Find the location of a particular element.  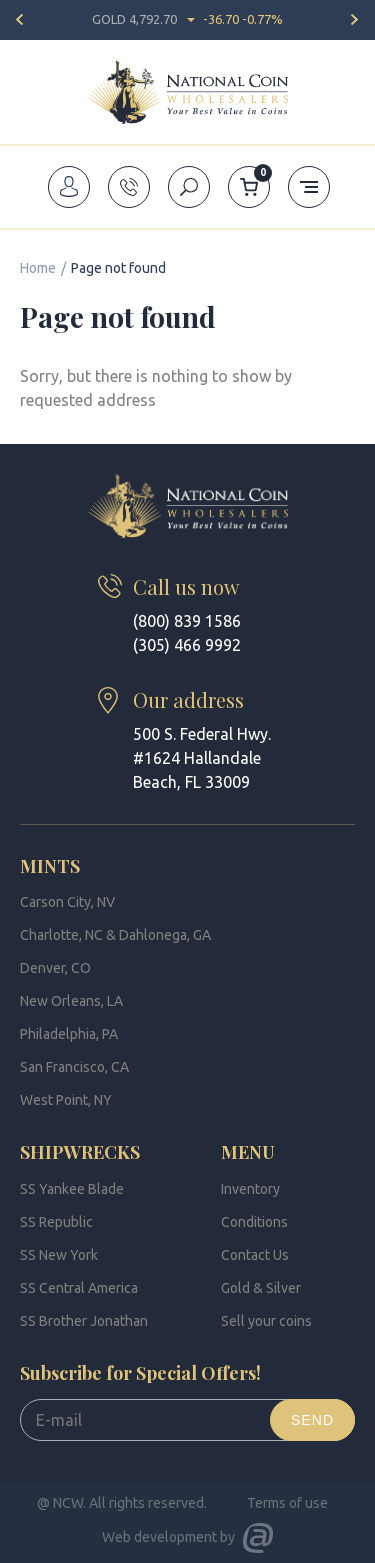

SS New York is located at coordinates (59, 1255).